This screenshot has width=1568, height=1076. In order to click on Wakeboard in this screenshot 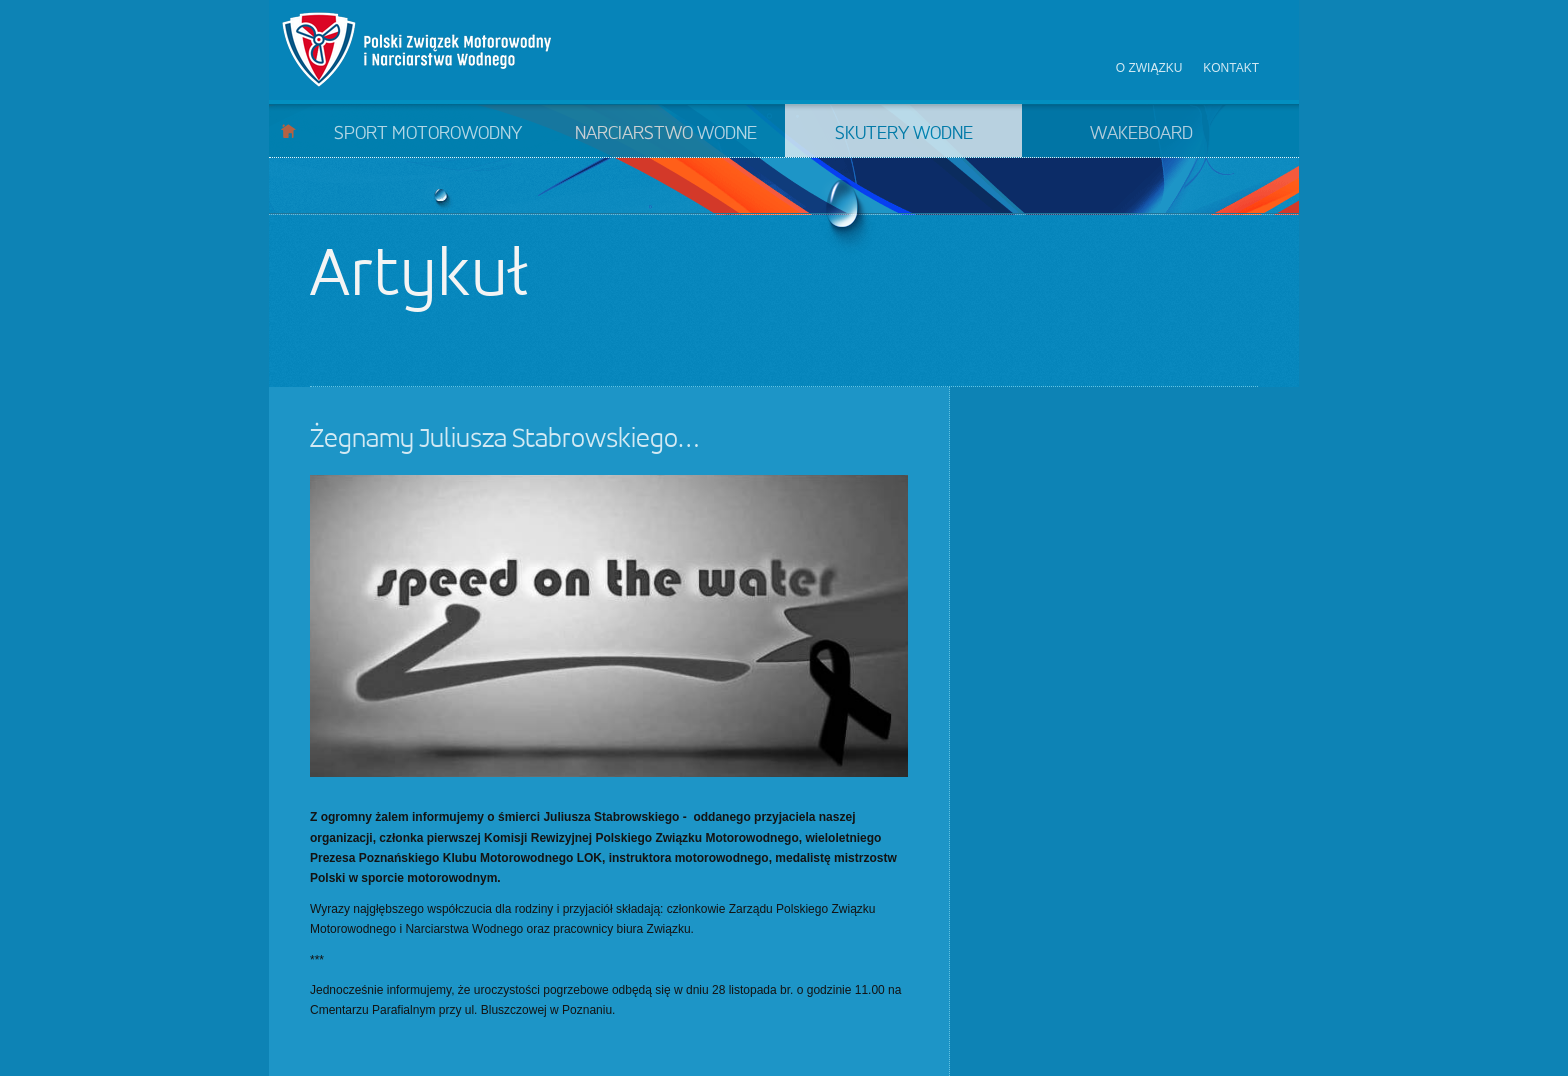, I will do `click(1141, 134)`.